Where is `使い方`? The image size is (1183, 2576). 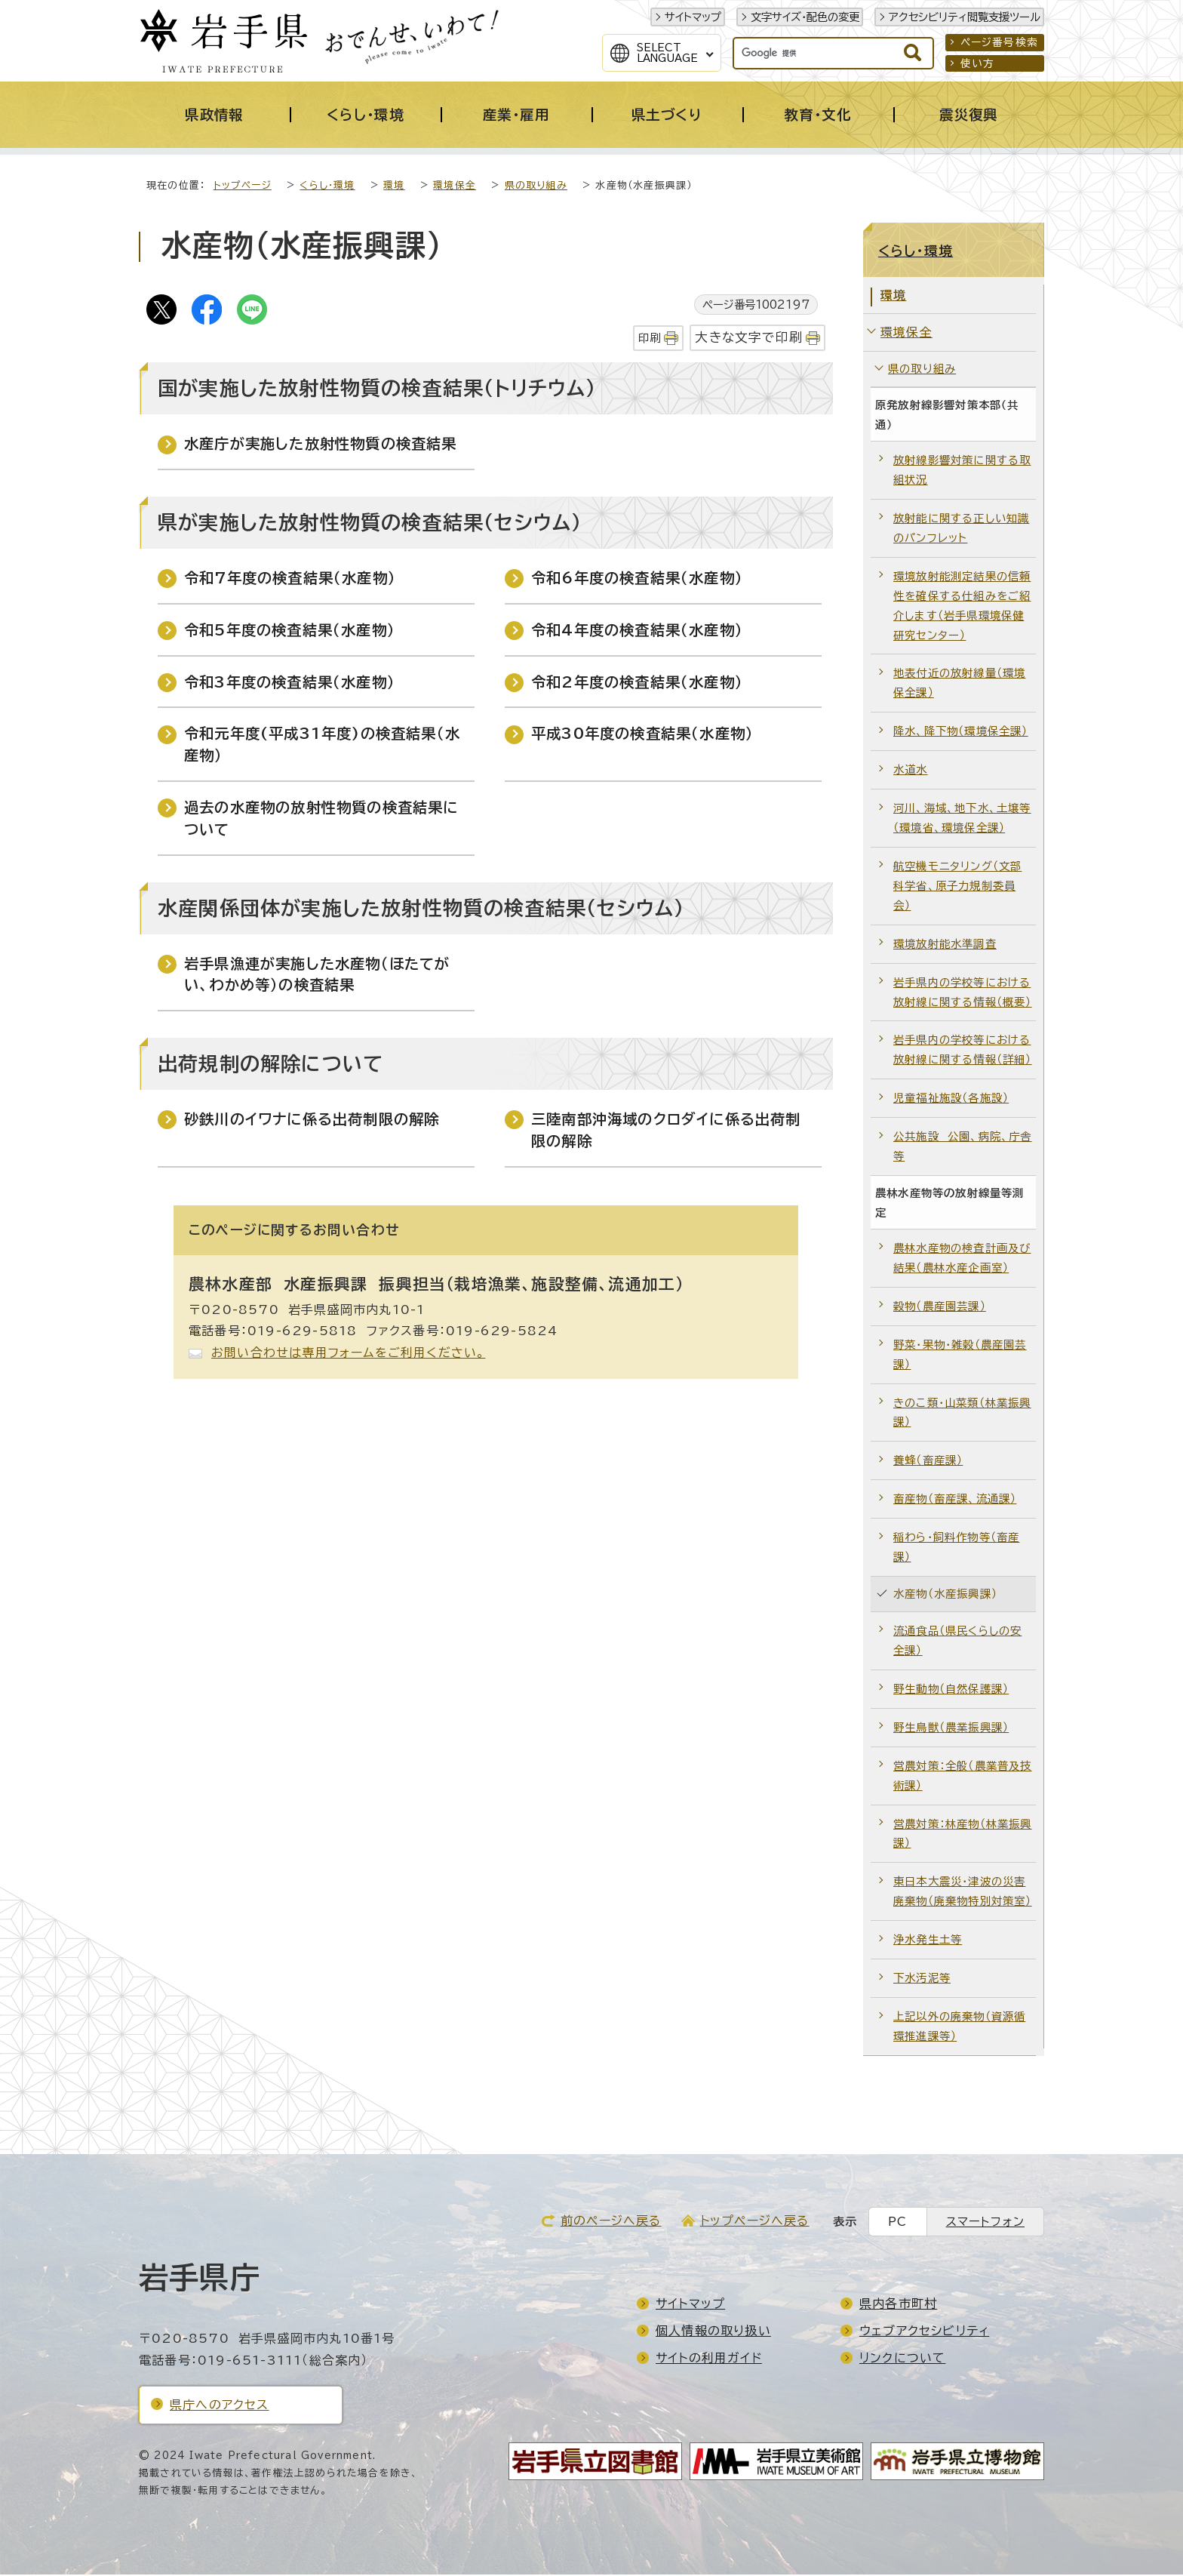
使い方 is located at coordinates (977, 63).